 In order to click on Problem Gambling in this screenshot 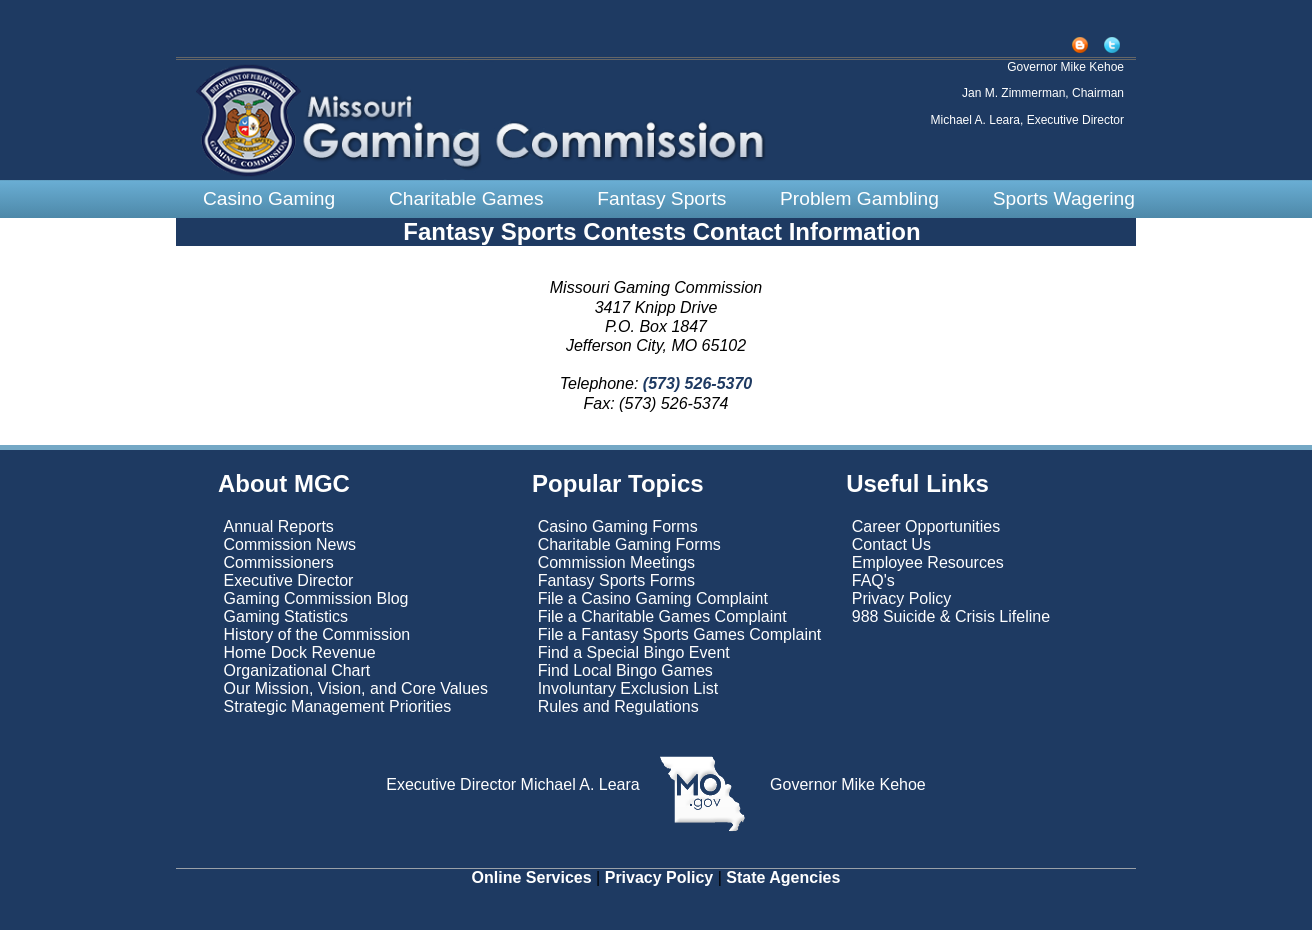, I will do `click(859, 198)`.